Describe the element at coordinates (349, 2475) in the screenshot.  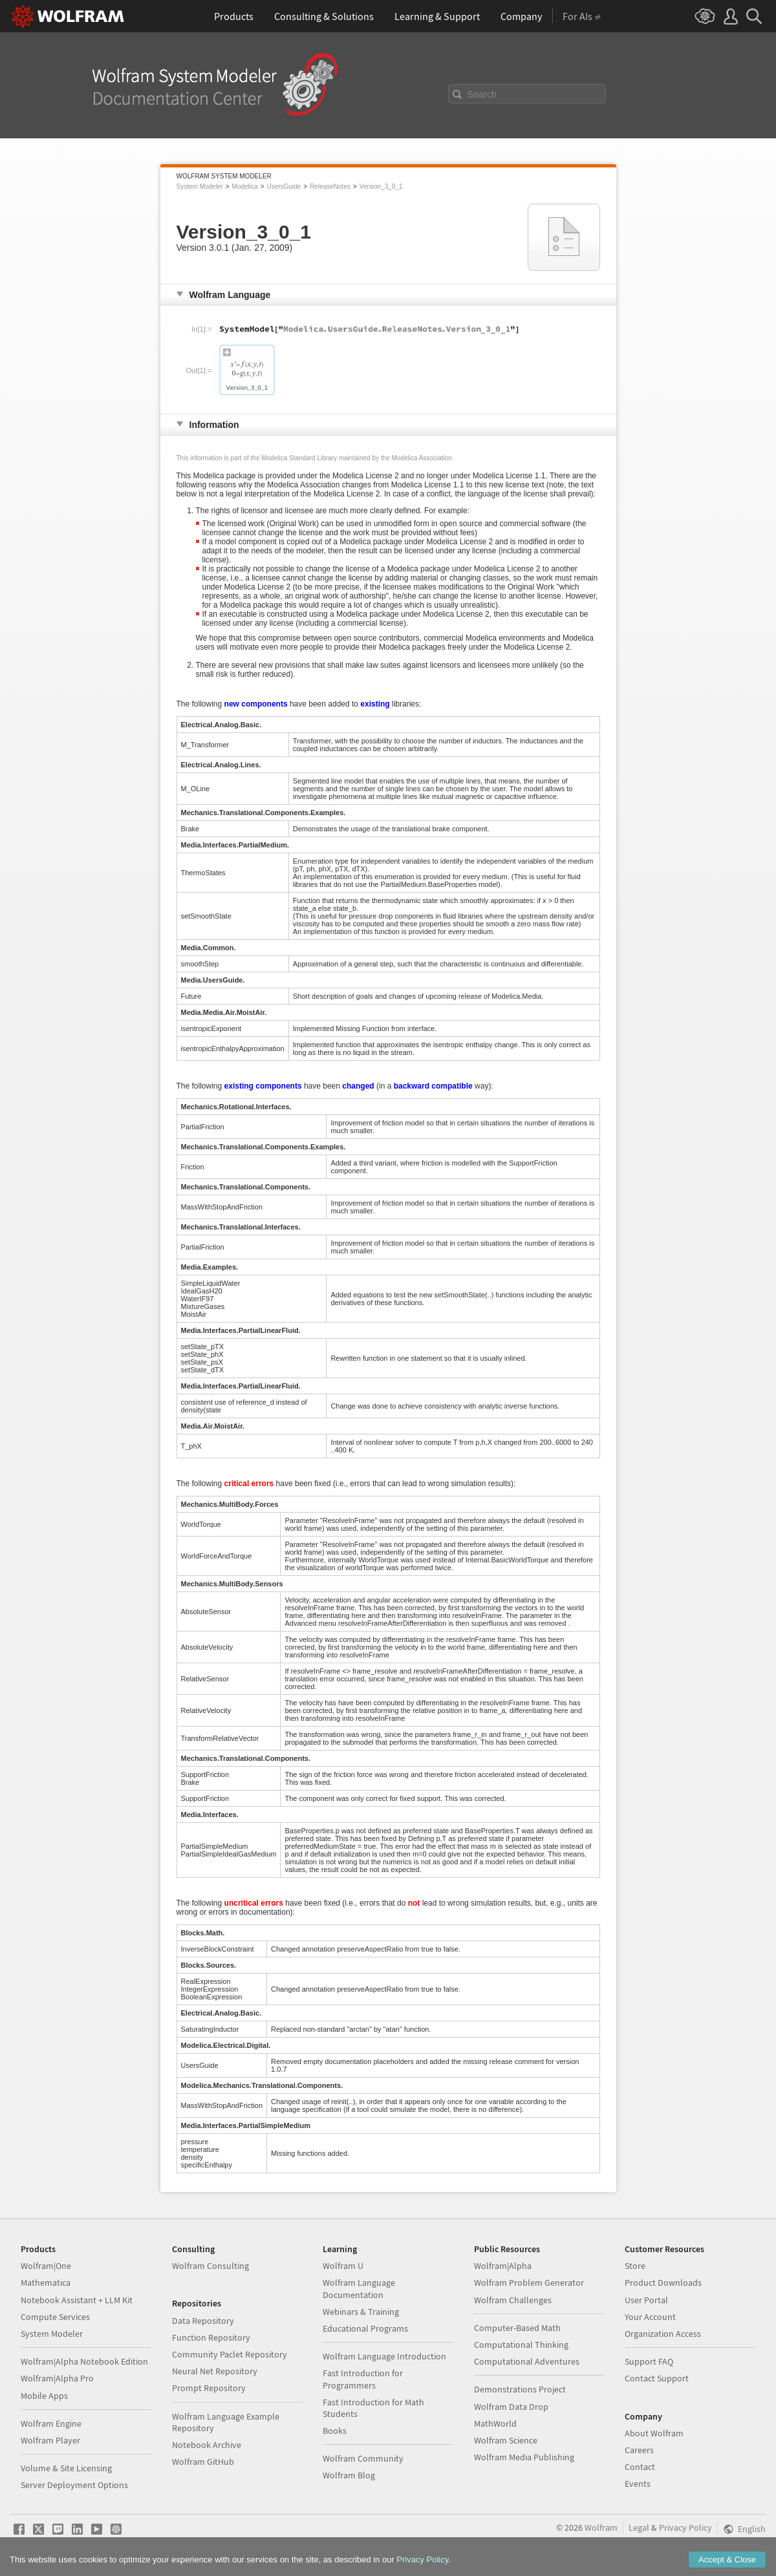
I see `Wolfram Blog` at that location.